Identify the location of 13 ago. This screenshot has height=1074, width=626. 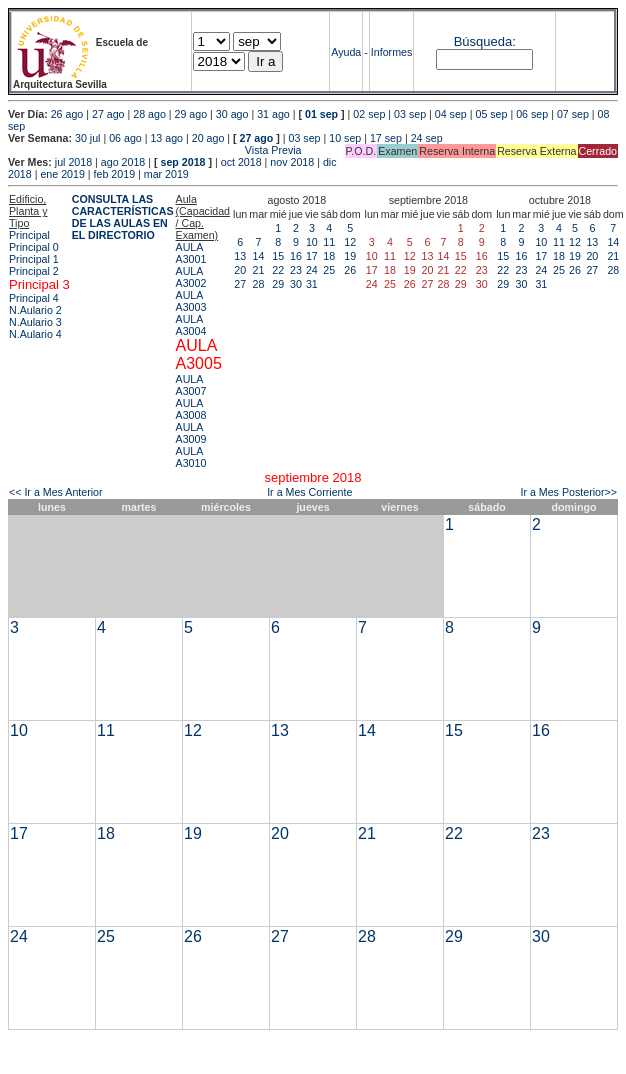
(166, 138).